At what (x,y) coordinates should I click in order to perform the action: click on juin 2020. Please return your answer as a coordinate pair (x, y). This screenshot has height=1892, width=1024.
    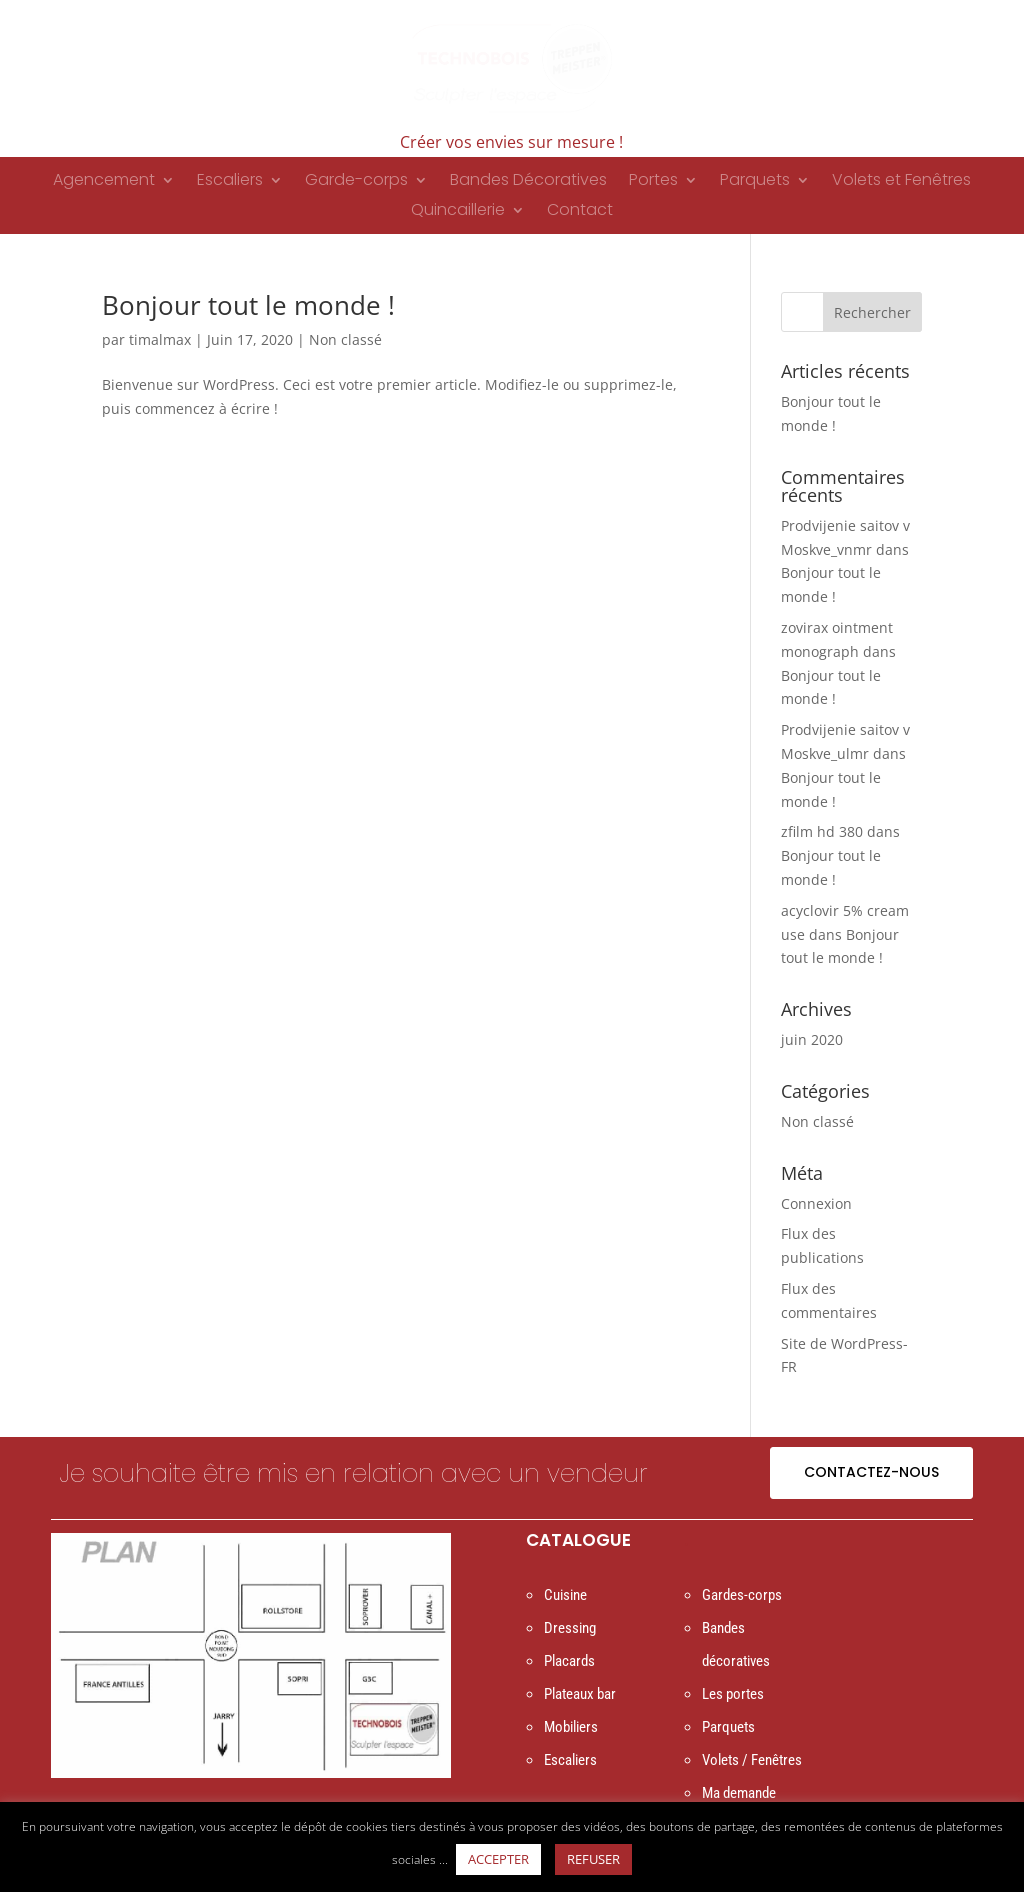
    Looking at the image, I should click on (812, 1039).